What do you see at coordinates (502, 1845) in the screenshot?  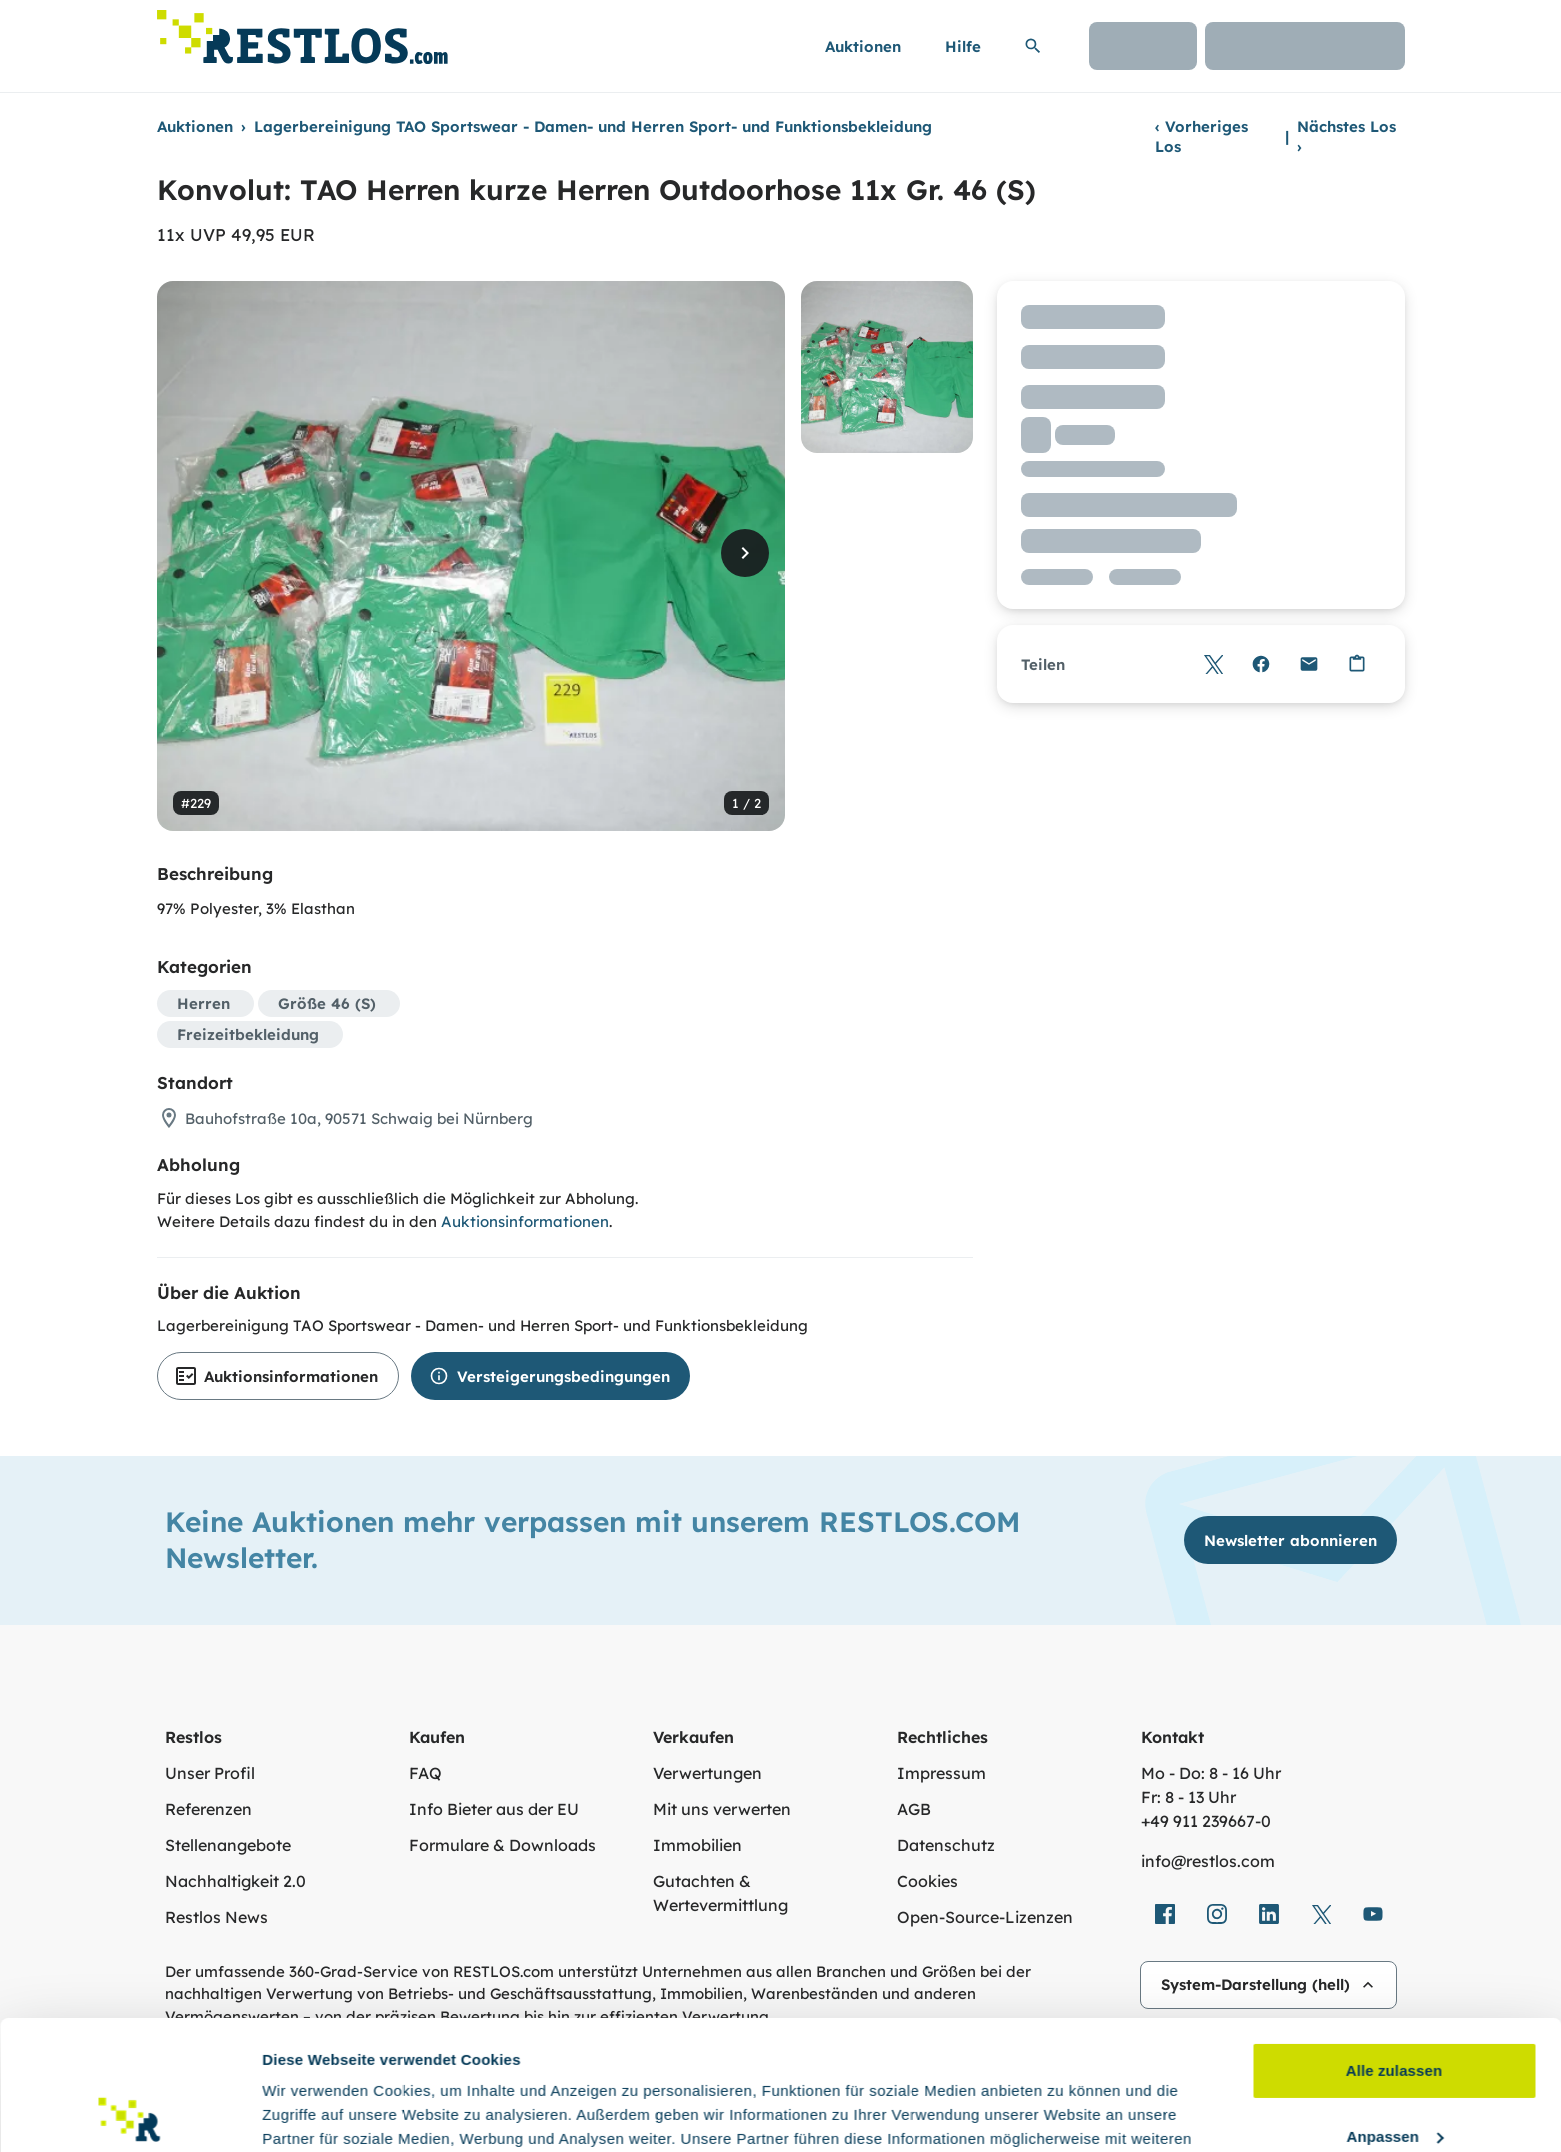 I see `Formulare & Downloads` at bounding box center [502, 1845].